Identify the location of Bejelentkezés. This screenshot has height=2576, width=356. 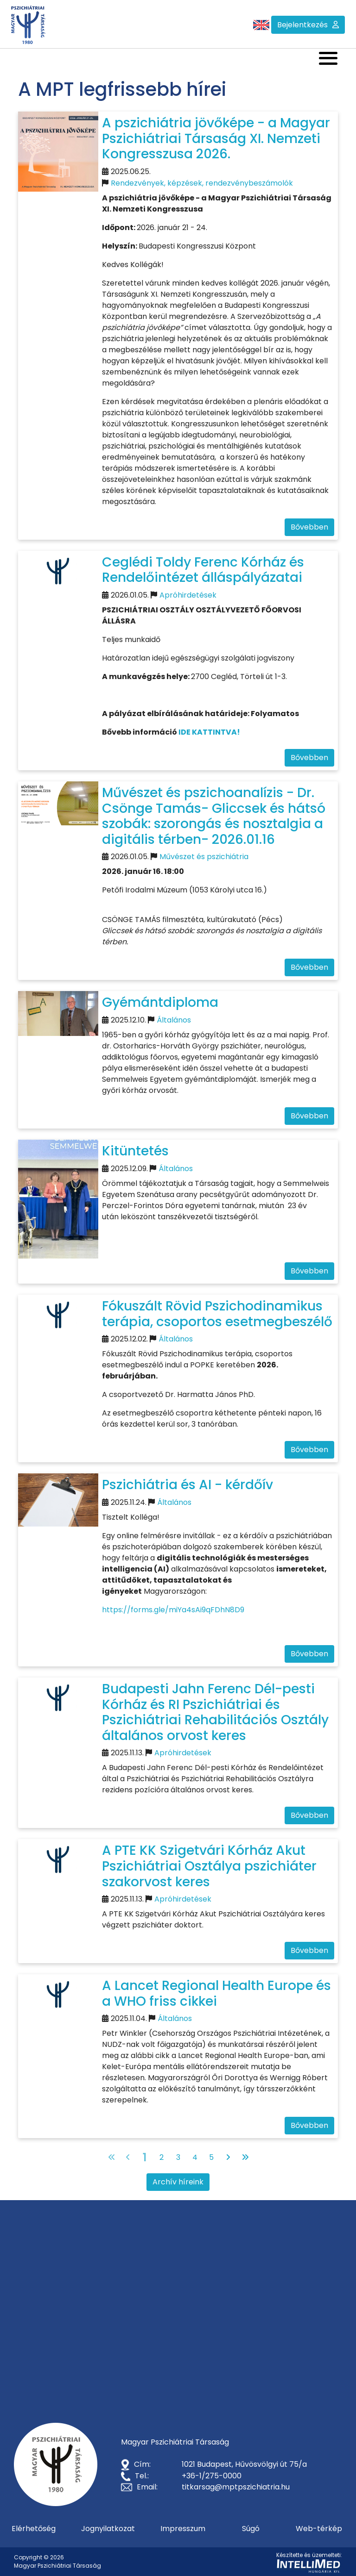
(302, 24).